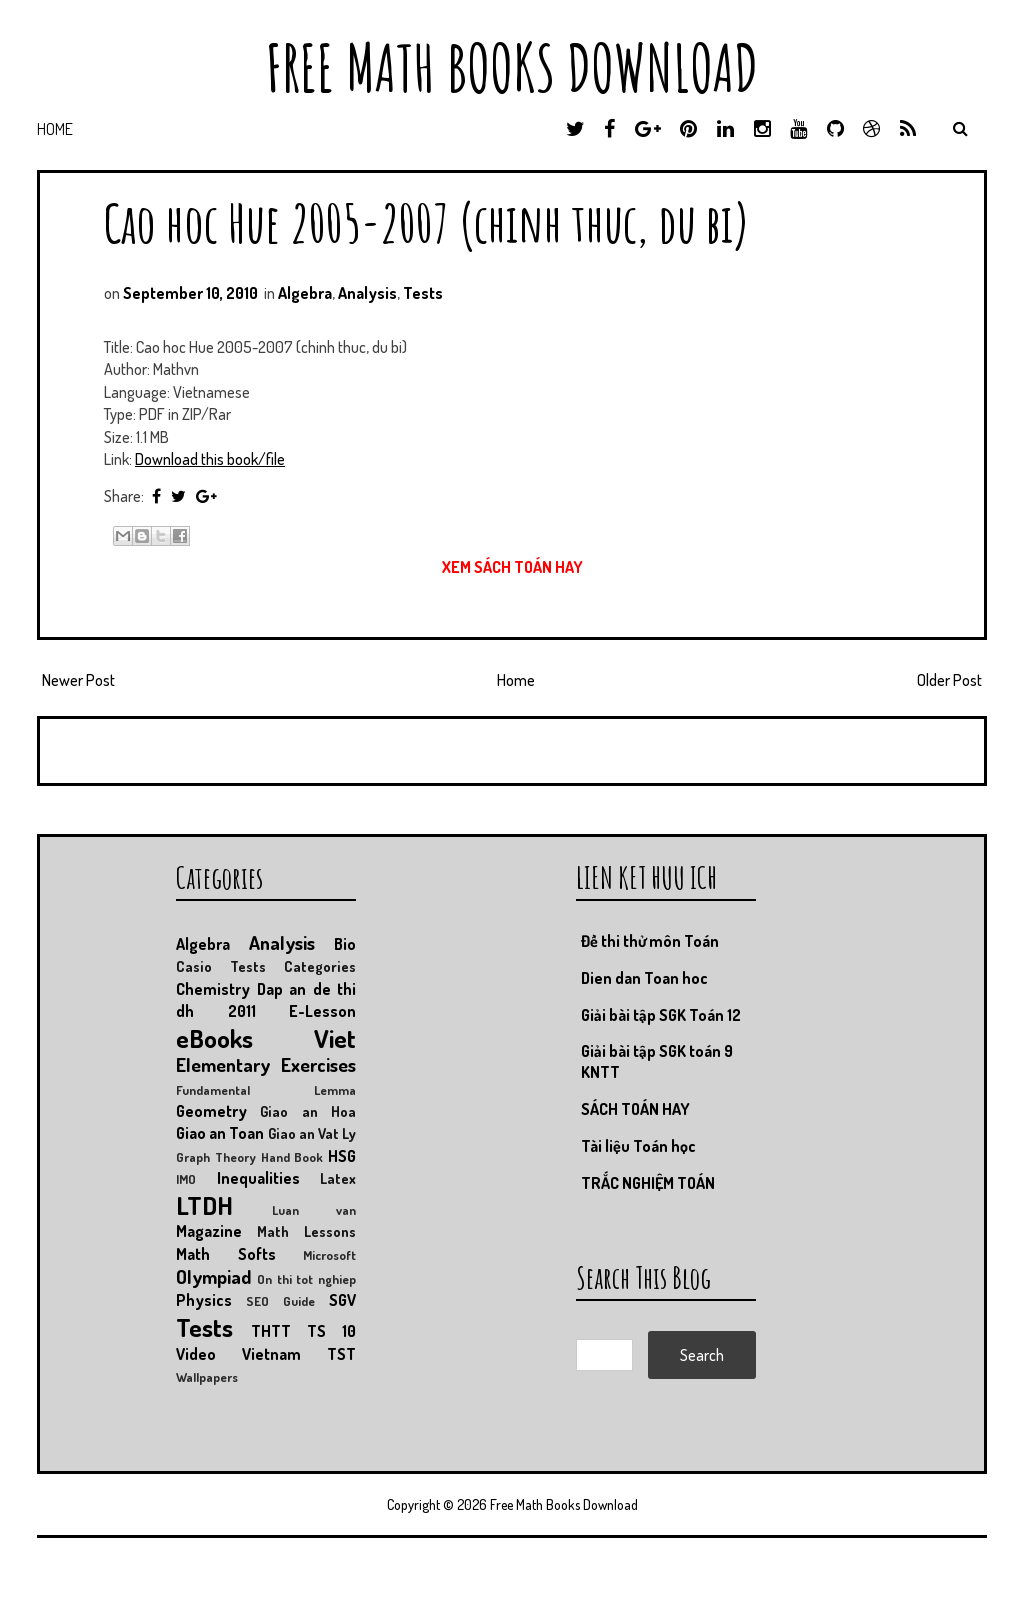 The image size is (1024, 1604). What do you see at coordinates (338, 1178) in the screenshot?
I see `Latex` at bounding box center [338, 1178].